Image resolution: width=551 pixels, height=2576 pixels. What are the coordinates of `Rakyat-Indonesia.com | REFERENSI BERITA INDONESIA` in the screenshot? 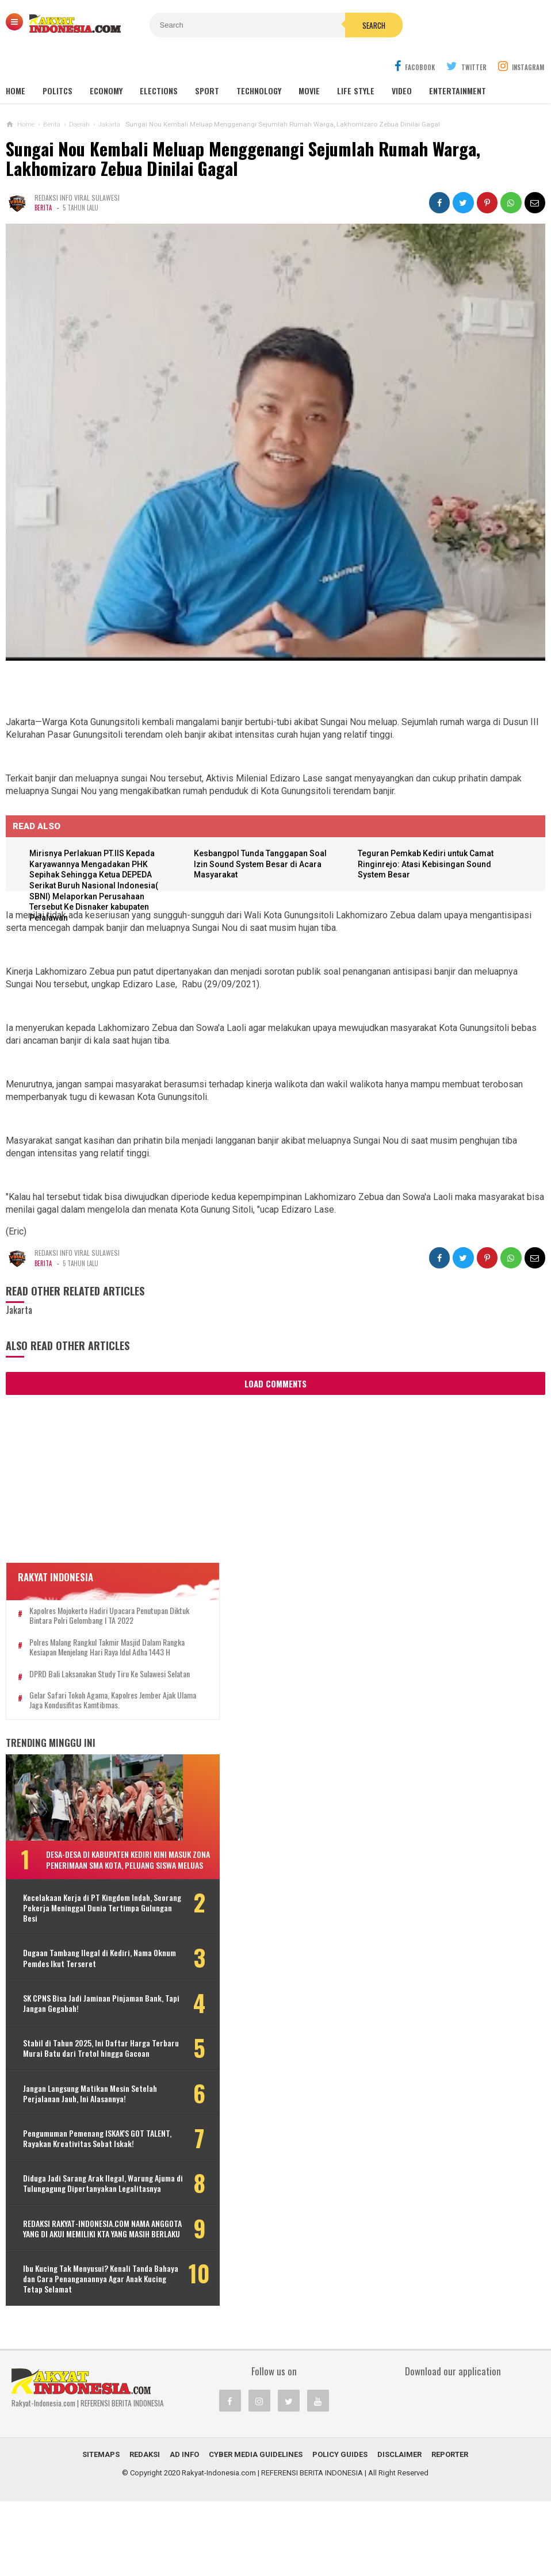 It's located at (272, 2547).